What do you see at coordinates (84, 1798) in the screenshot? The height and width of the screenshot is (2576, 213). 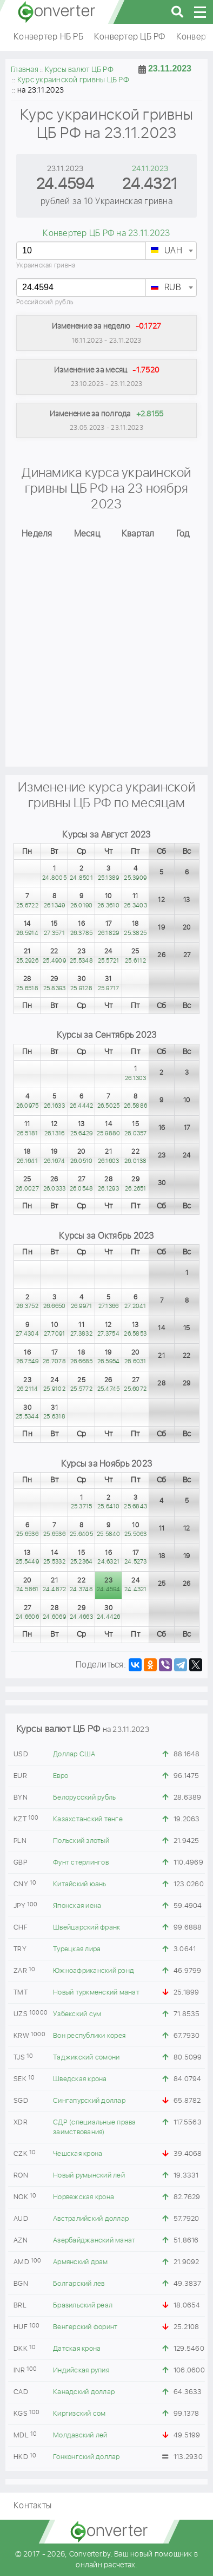 I see `Белорусский рубль` at bounding box center [84, 1798].